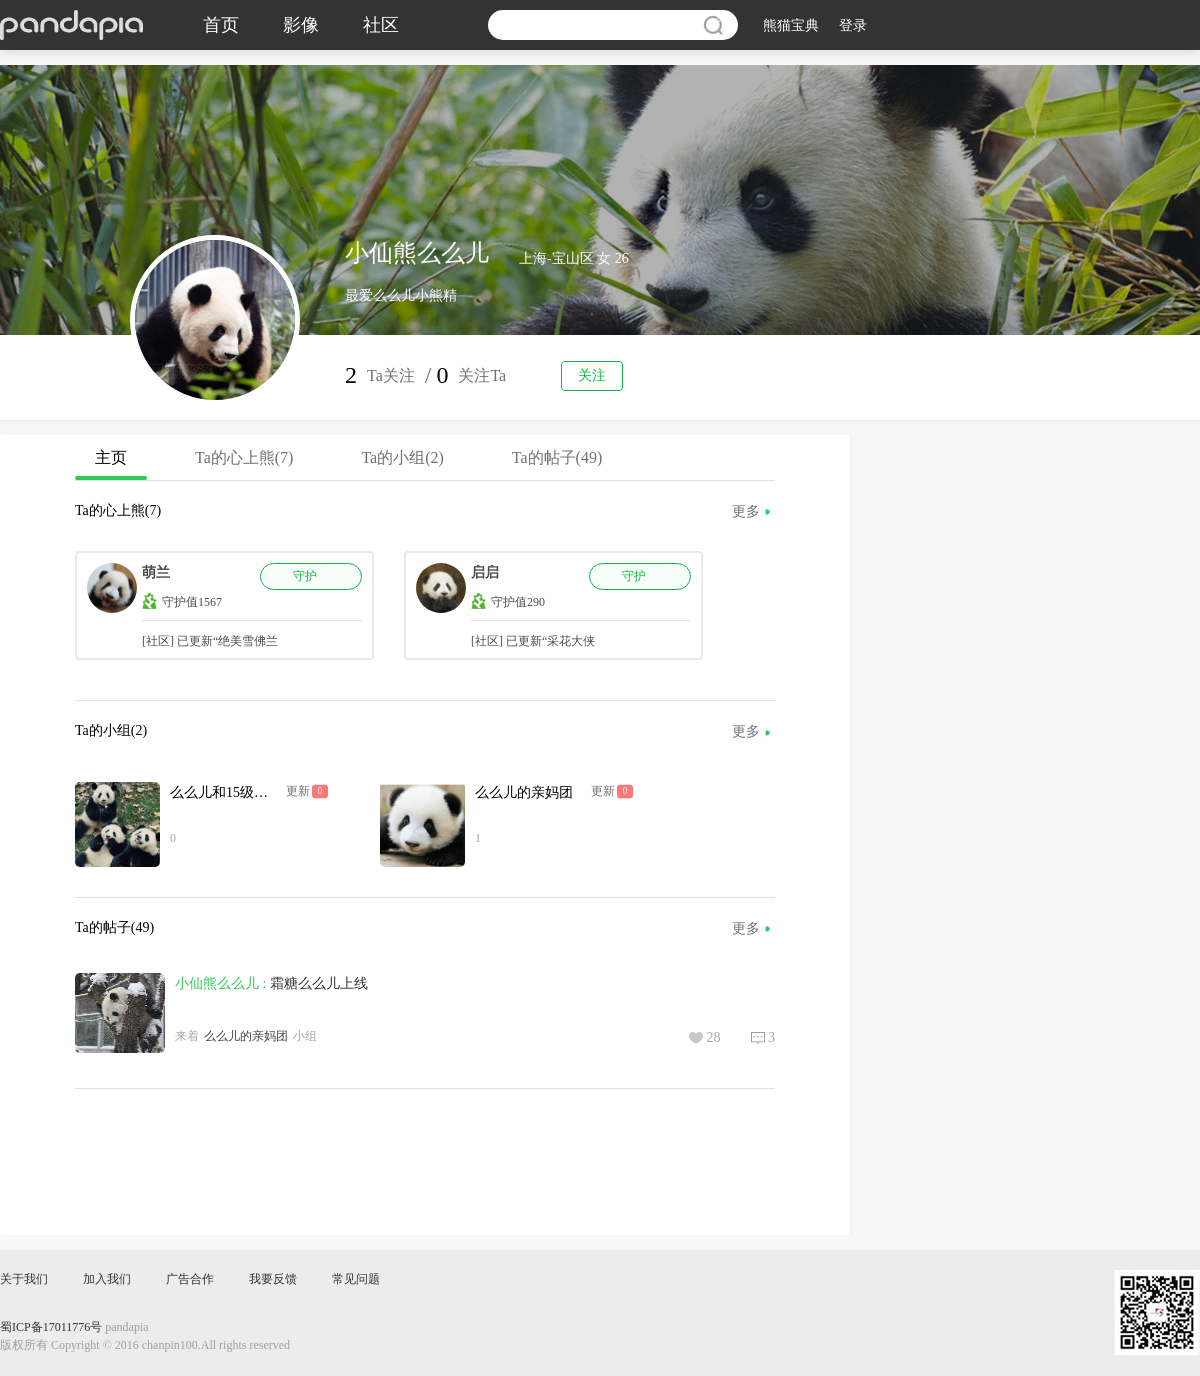  I want to click on [社区] 已更新“采花大侠, so click(533, 641).